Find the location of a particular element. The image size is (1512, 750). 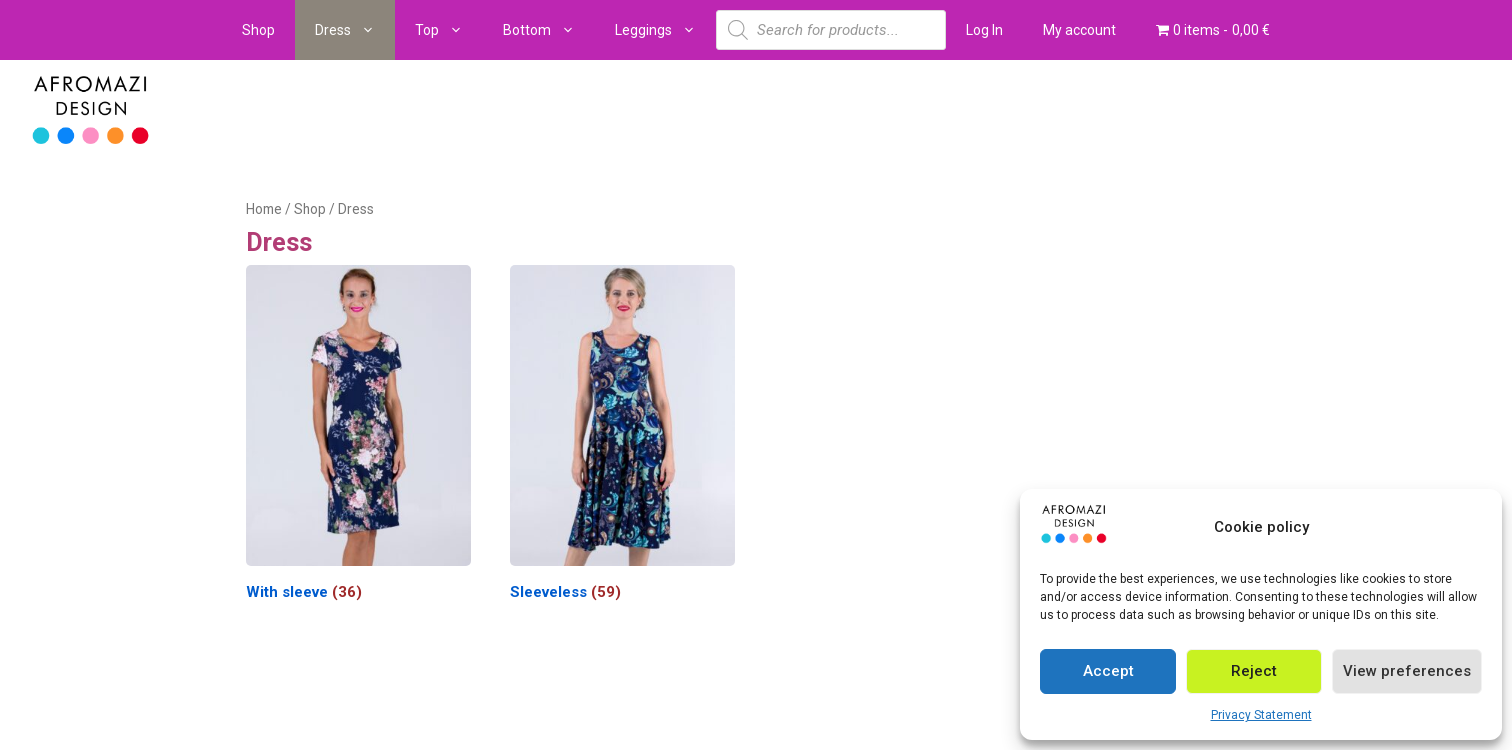

Home is located at coordinates (264, 209).